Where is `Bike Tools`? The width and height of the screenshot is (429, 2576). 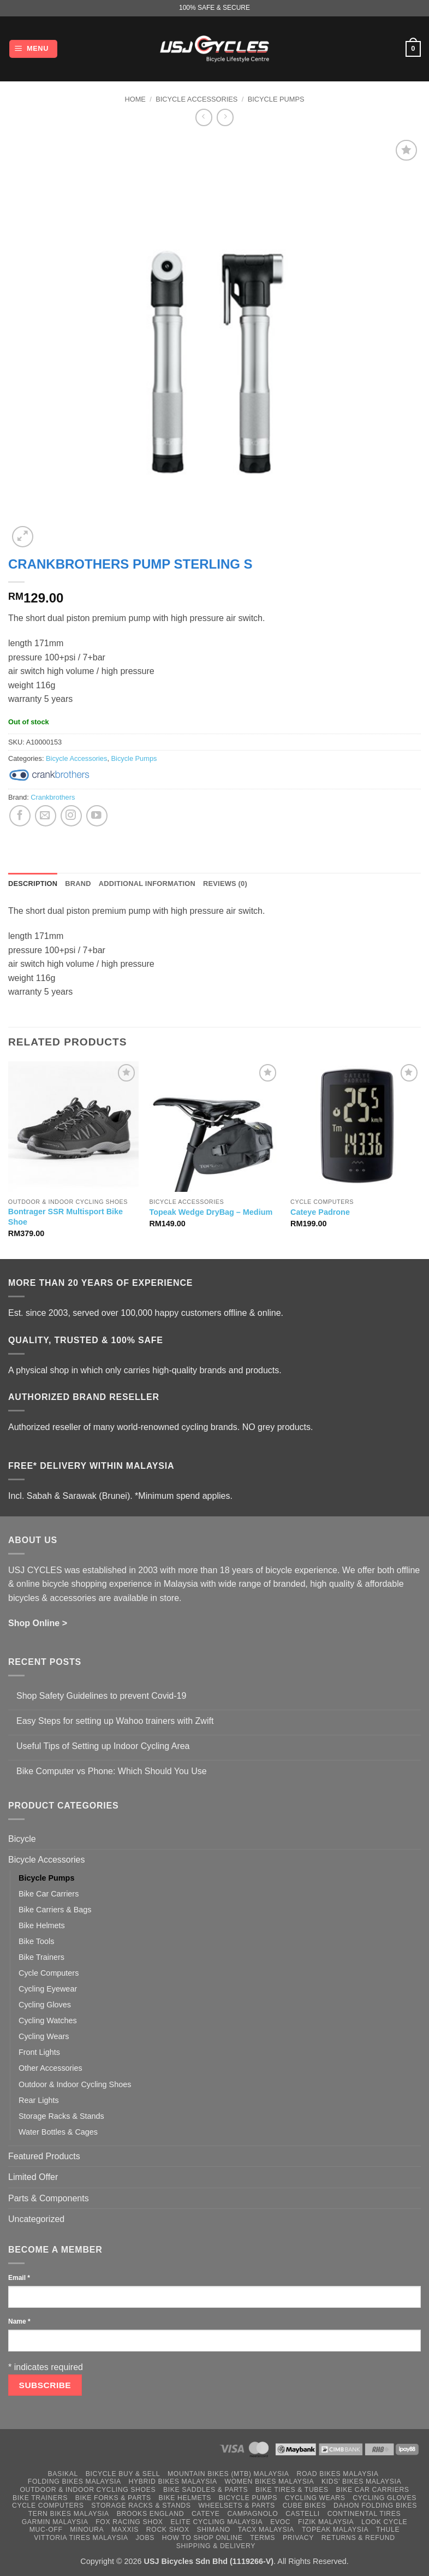 Bike Tools is located at coordinates (36, 1941).